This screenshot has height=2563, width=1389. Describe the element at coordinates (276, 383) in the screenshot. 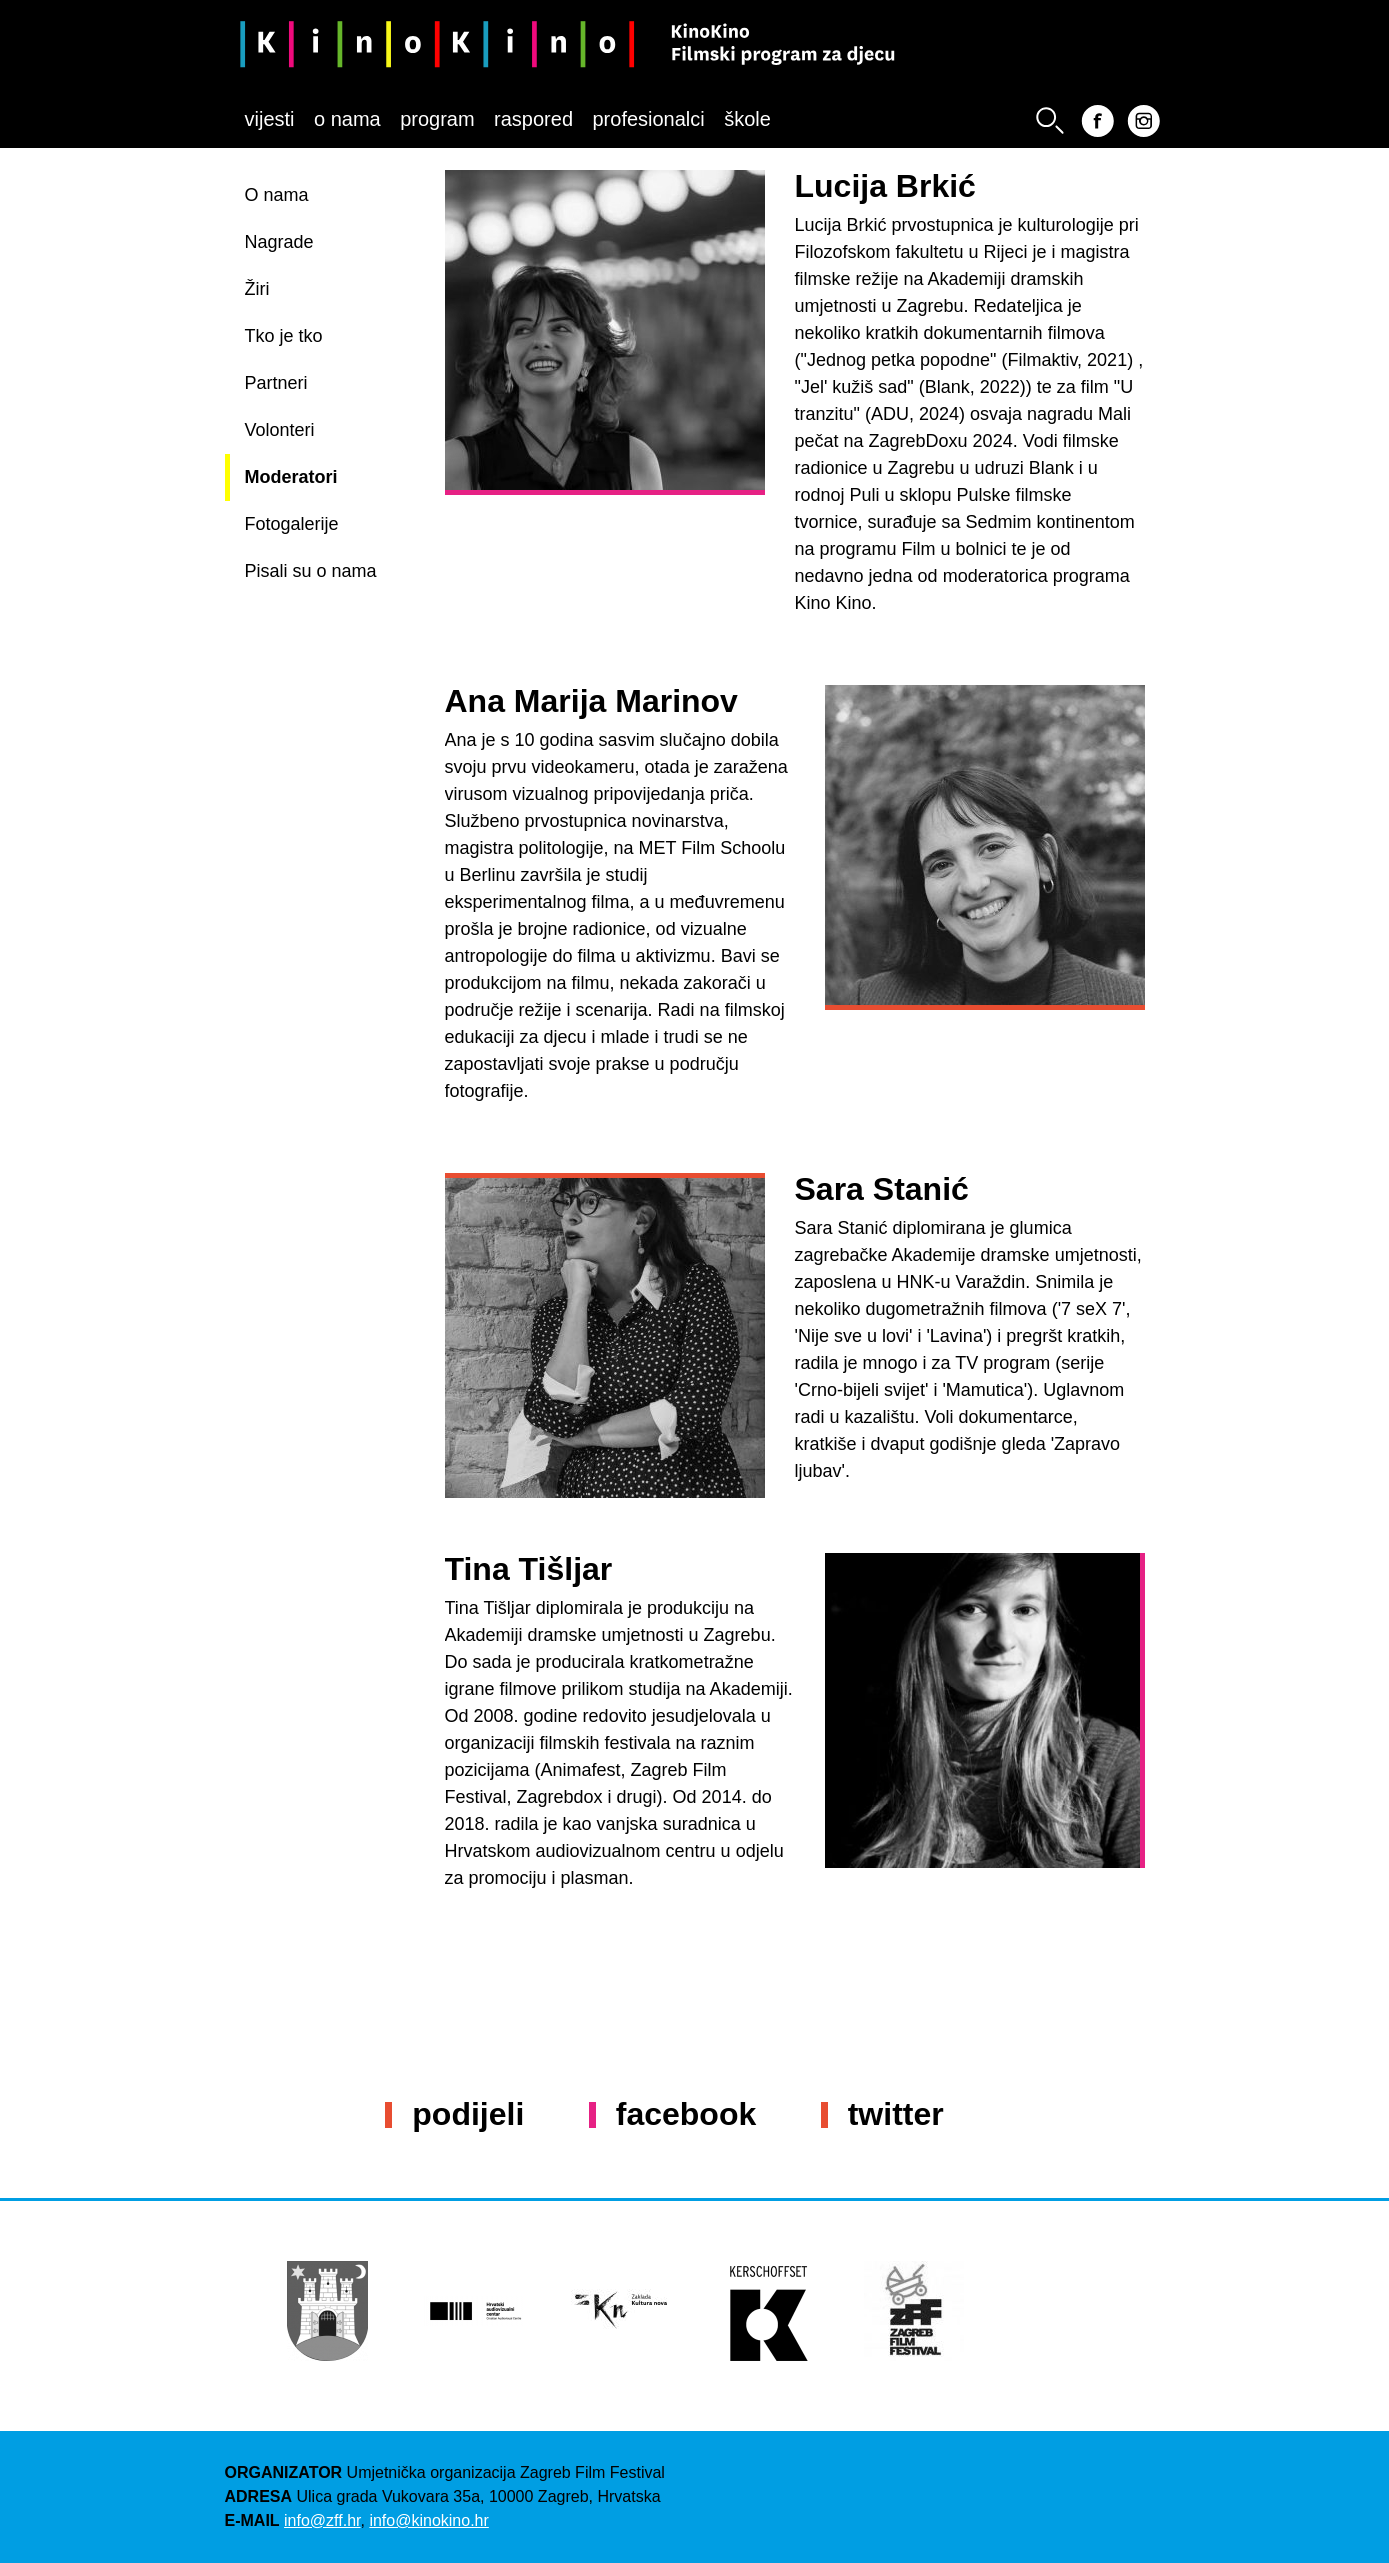

I see `Partneri` at that location.